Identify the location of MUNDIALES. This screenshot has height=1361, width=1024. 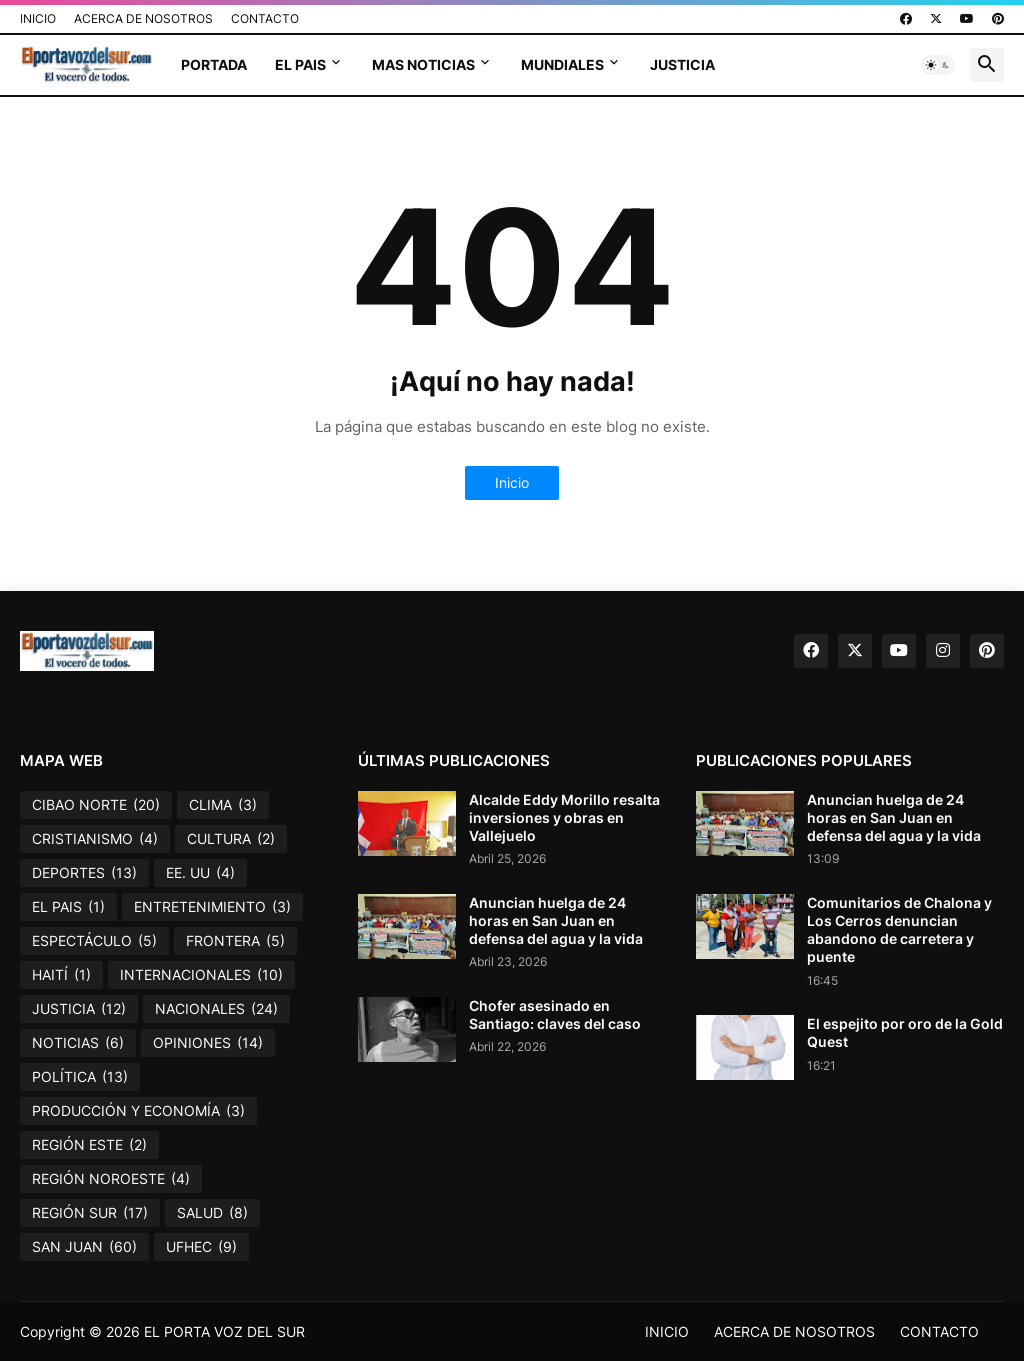
(562, 64).